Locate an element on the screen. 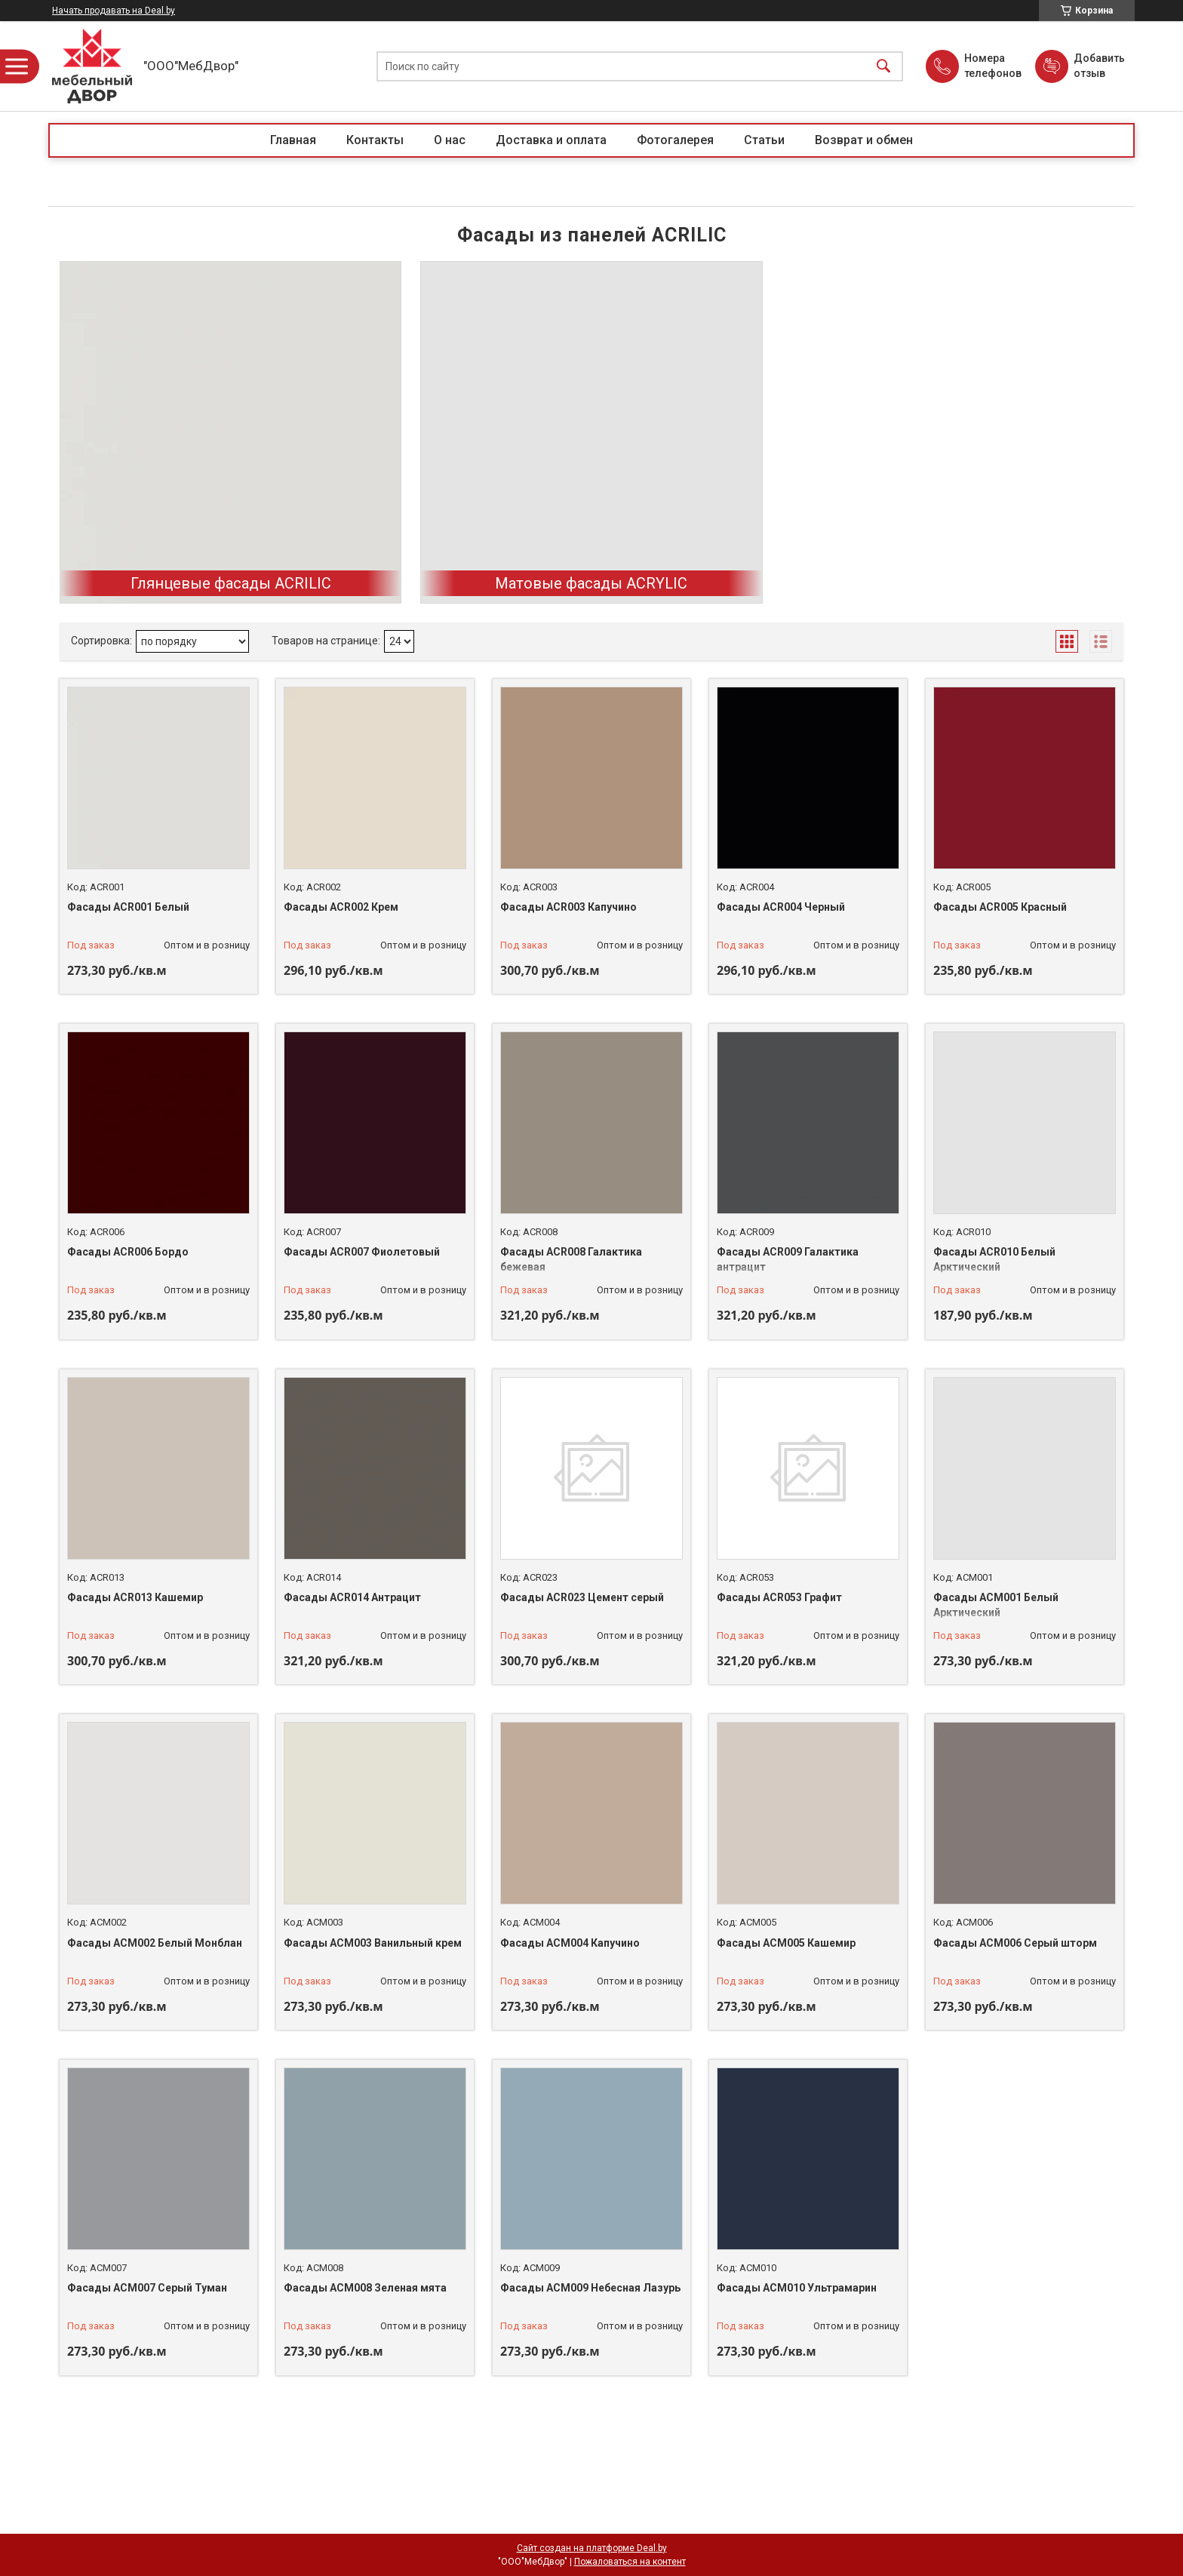  Пожаловаться на контент is located at coordinates (630, 2561).